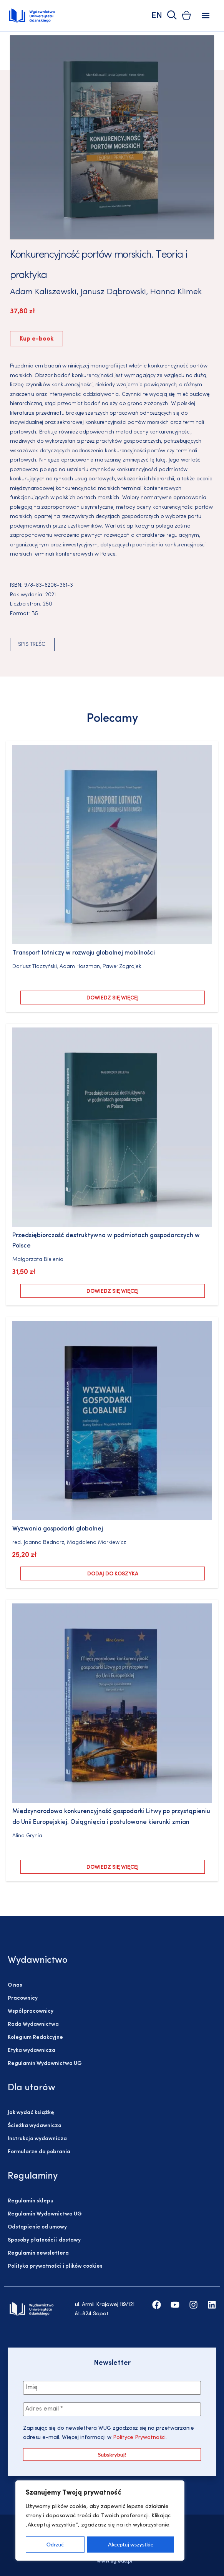 Image resolution: width=224 pixels, height=2576 pixels. What do you see at coordinates (43, 292) in the screenshot?
I see `Adam Kaliszewski` at bounding box center [43, 292].